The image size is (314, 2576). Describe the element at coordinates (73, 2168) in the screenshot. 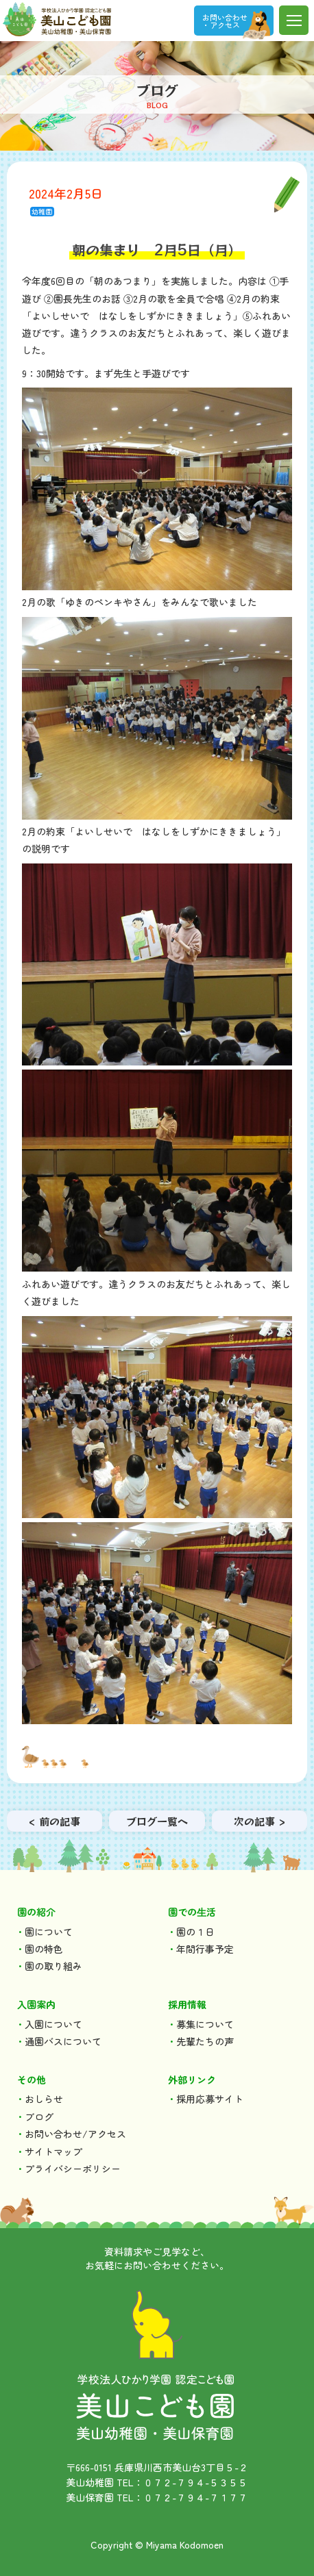

I see `プライバシーポリシー` at that location.